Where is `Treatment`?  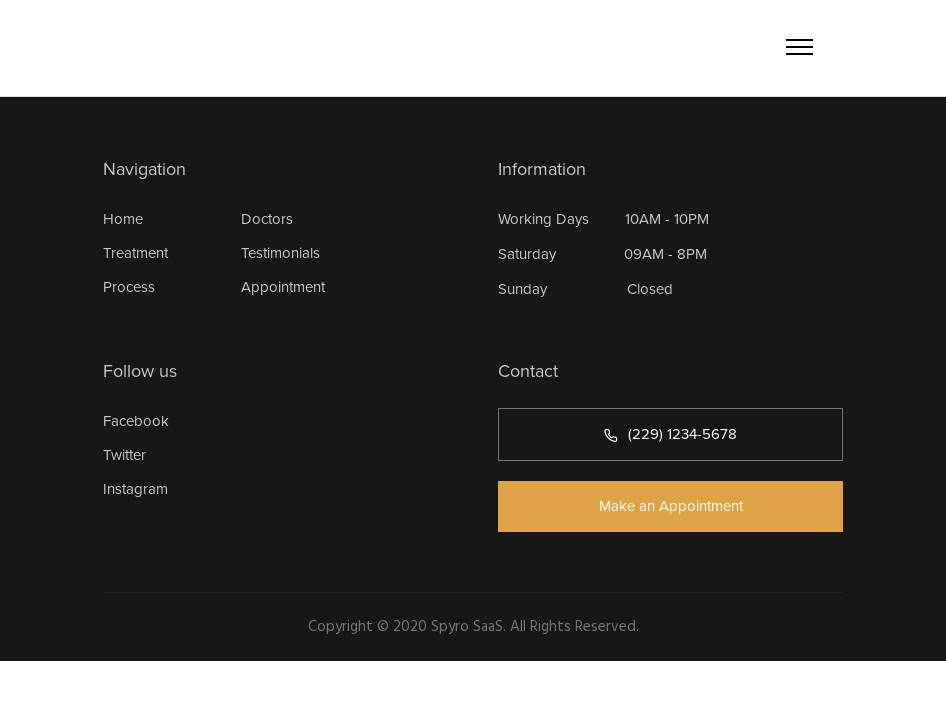 Treatment is located at coordinates (135, 253).